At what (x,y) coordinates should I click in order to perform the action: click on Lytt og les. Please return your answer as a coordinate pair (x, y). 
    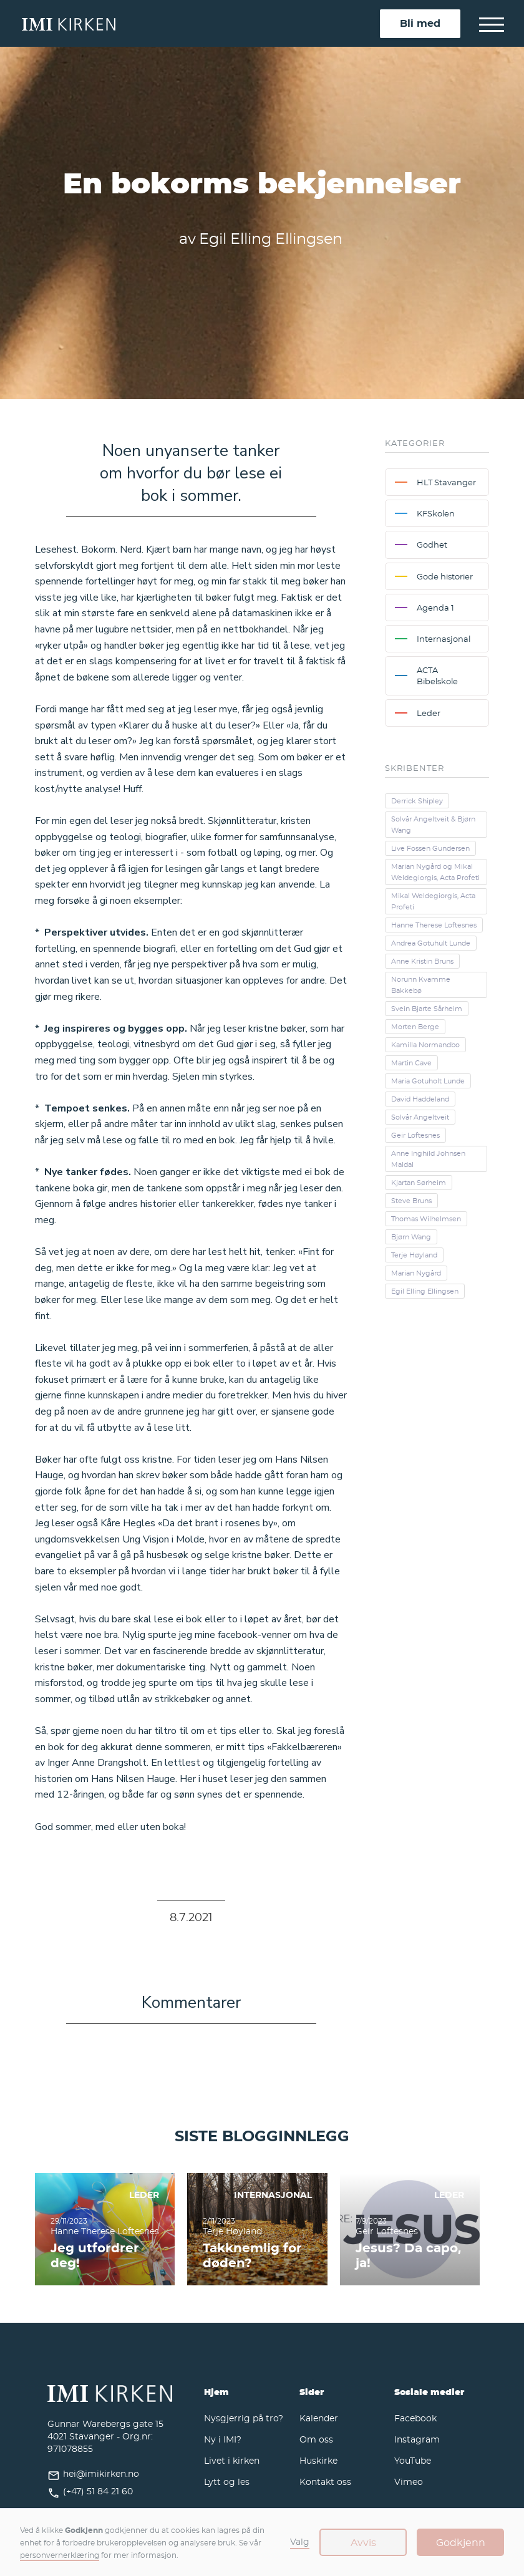
    Looking at the image, I should click on (227, 2481).